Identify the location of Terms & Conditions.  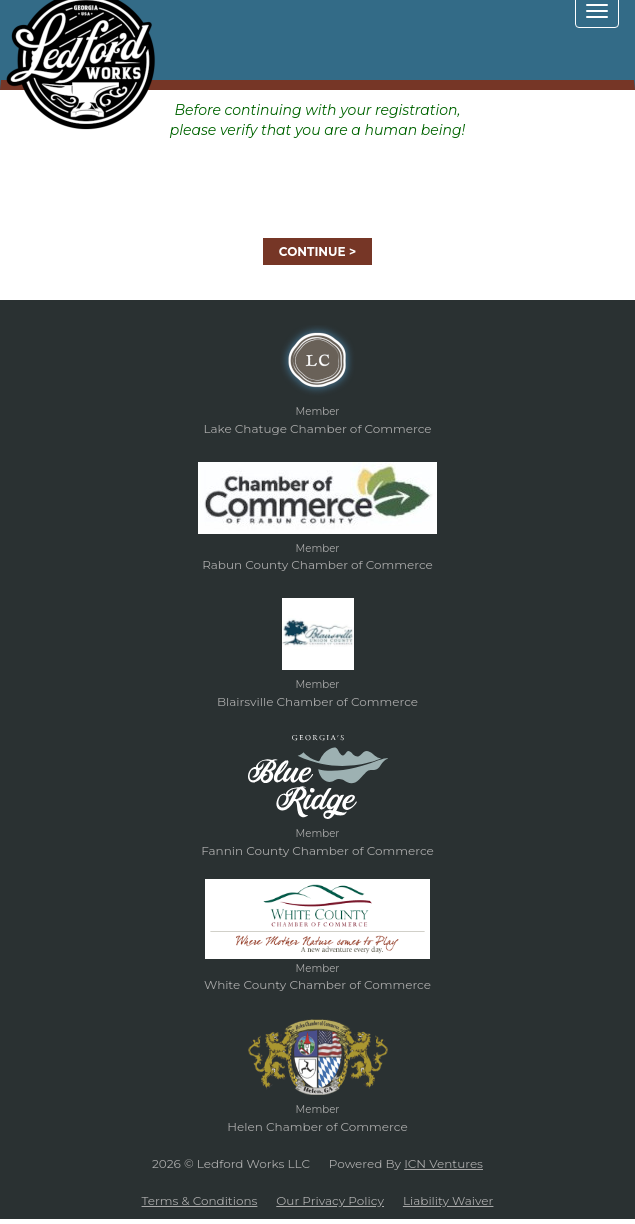
(200, 1200).